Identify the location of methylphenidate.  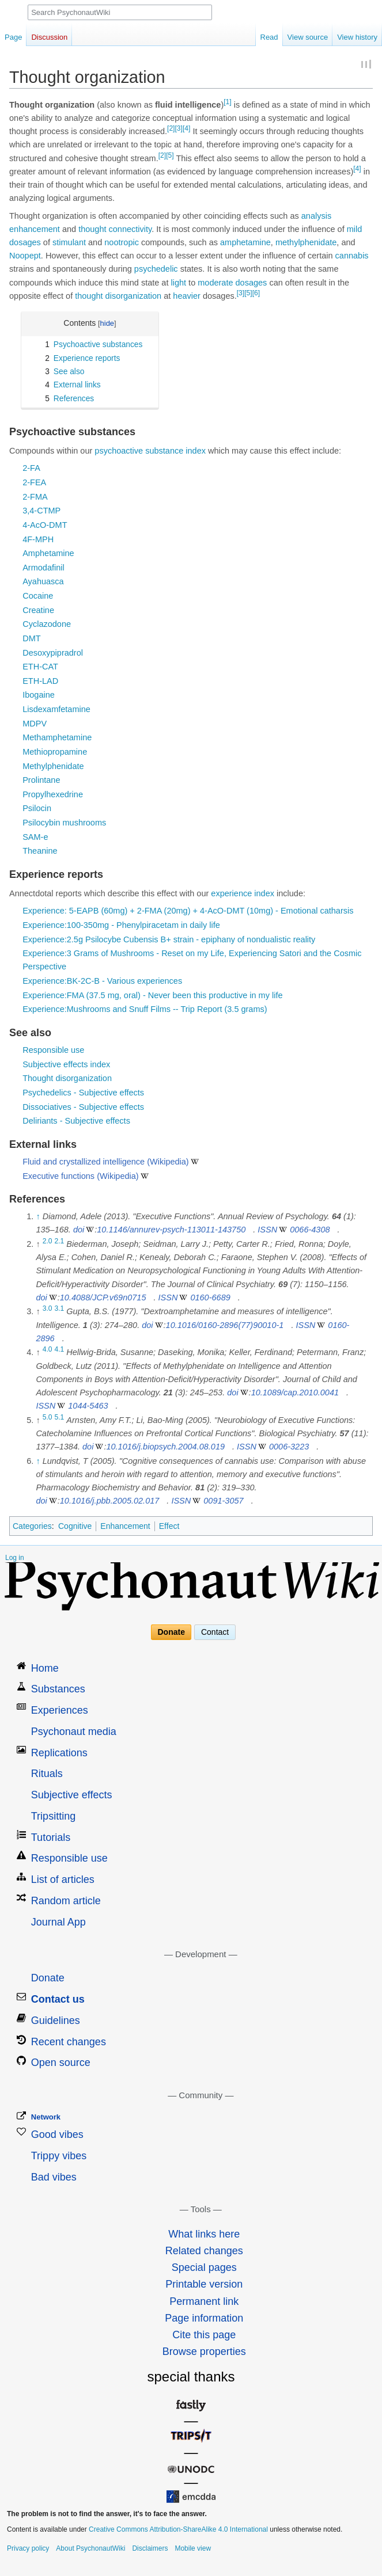
(305, 242).